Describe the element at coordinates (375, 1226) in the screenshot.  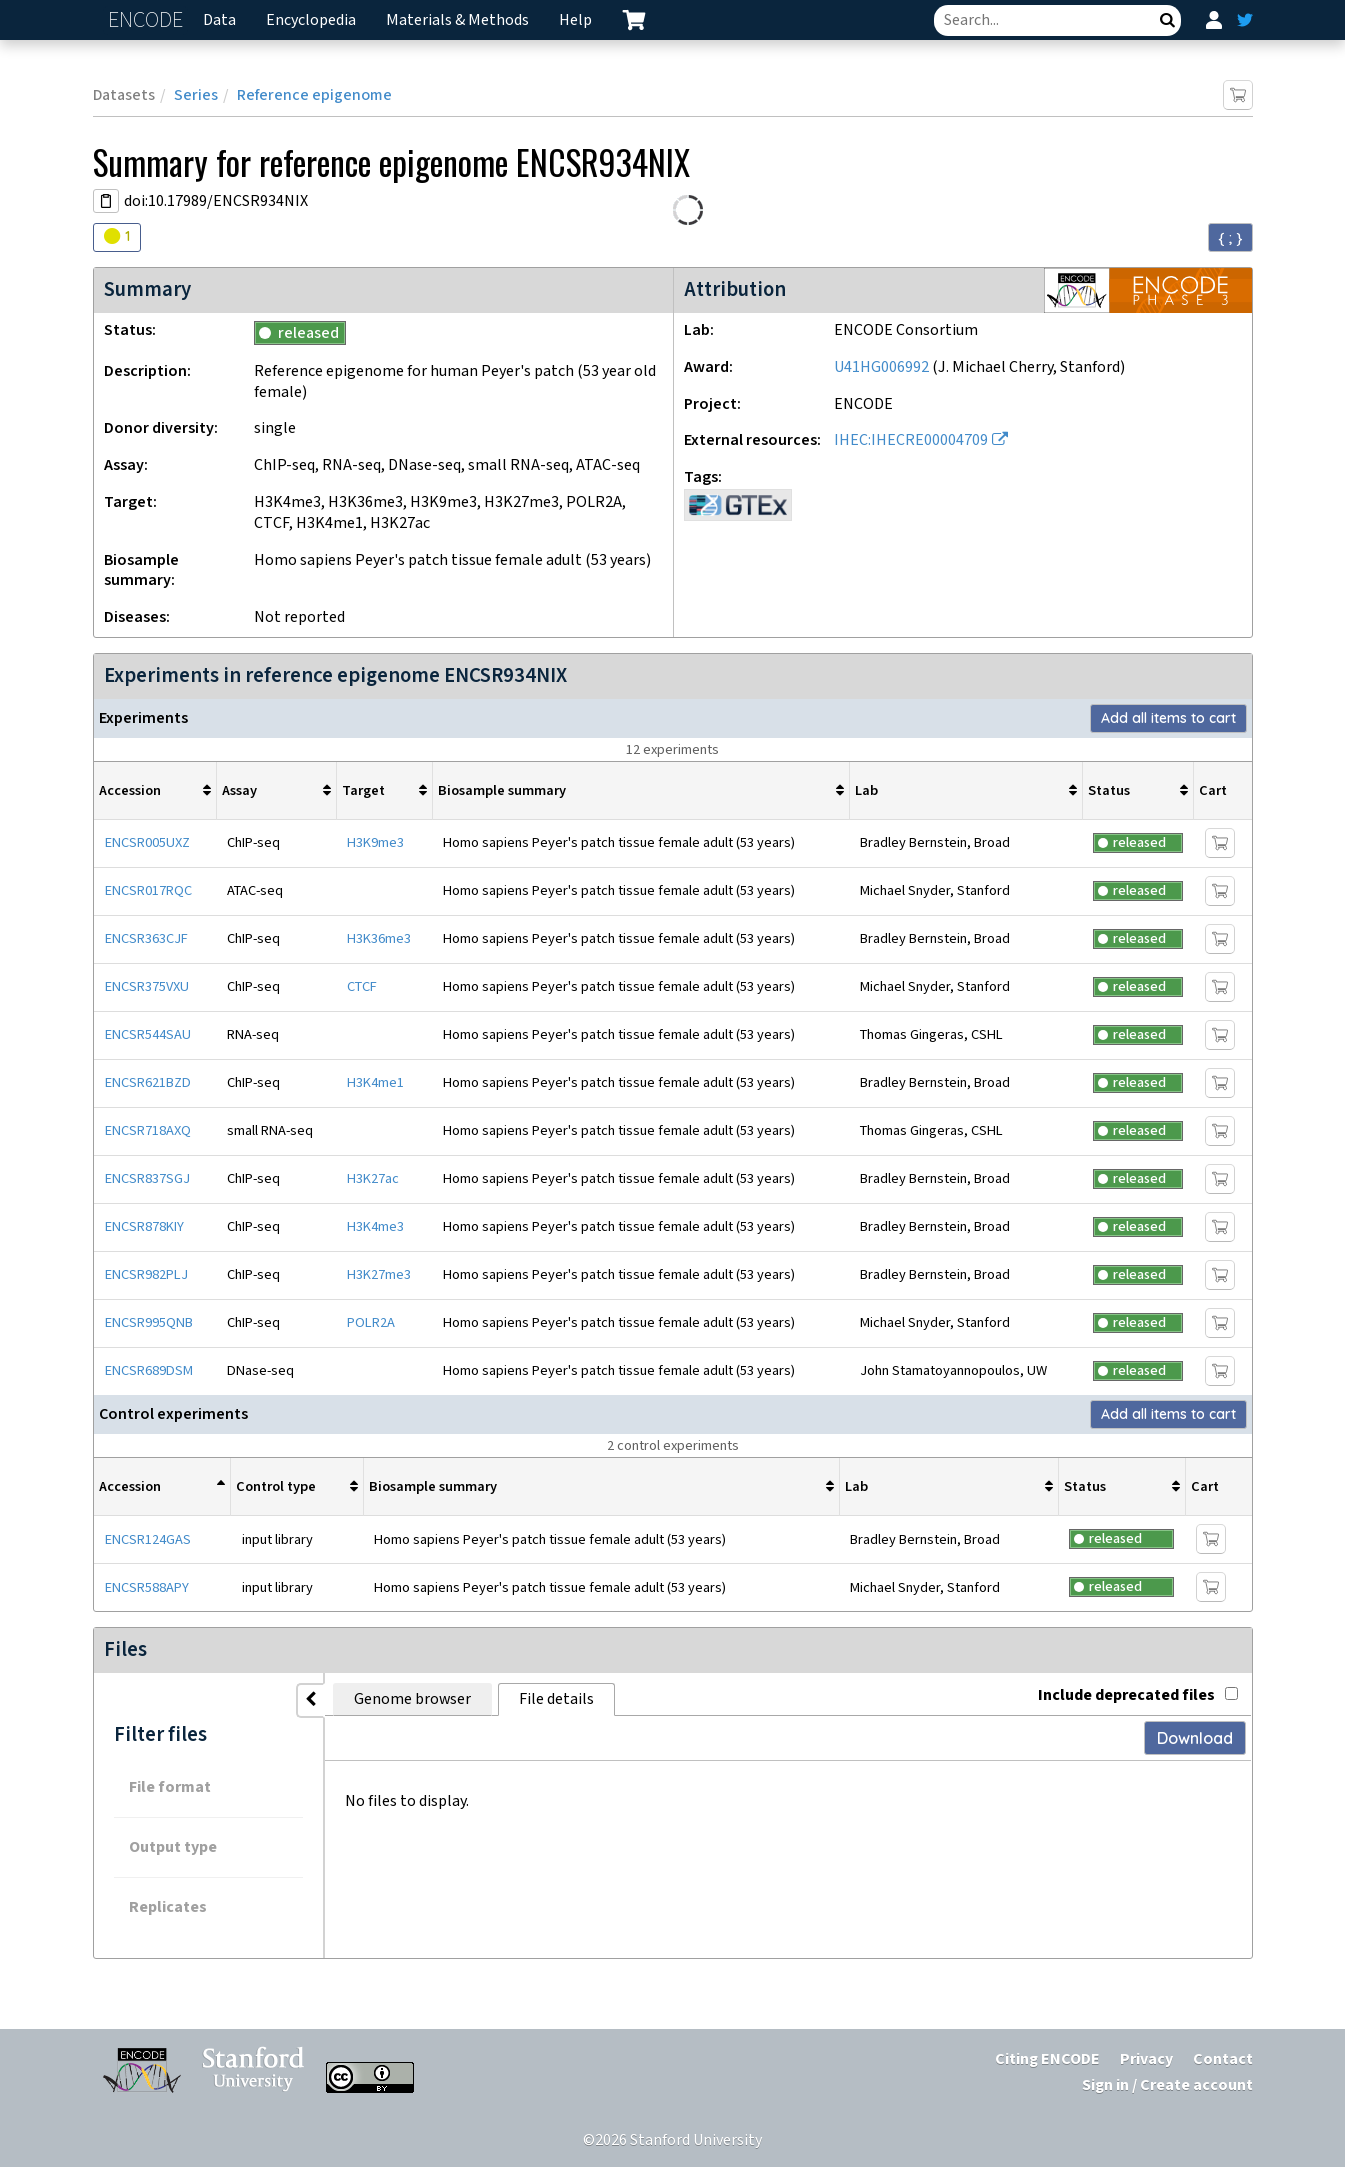
I see `H3K4me3 [Target H3K4me3]` at that location.